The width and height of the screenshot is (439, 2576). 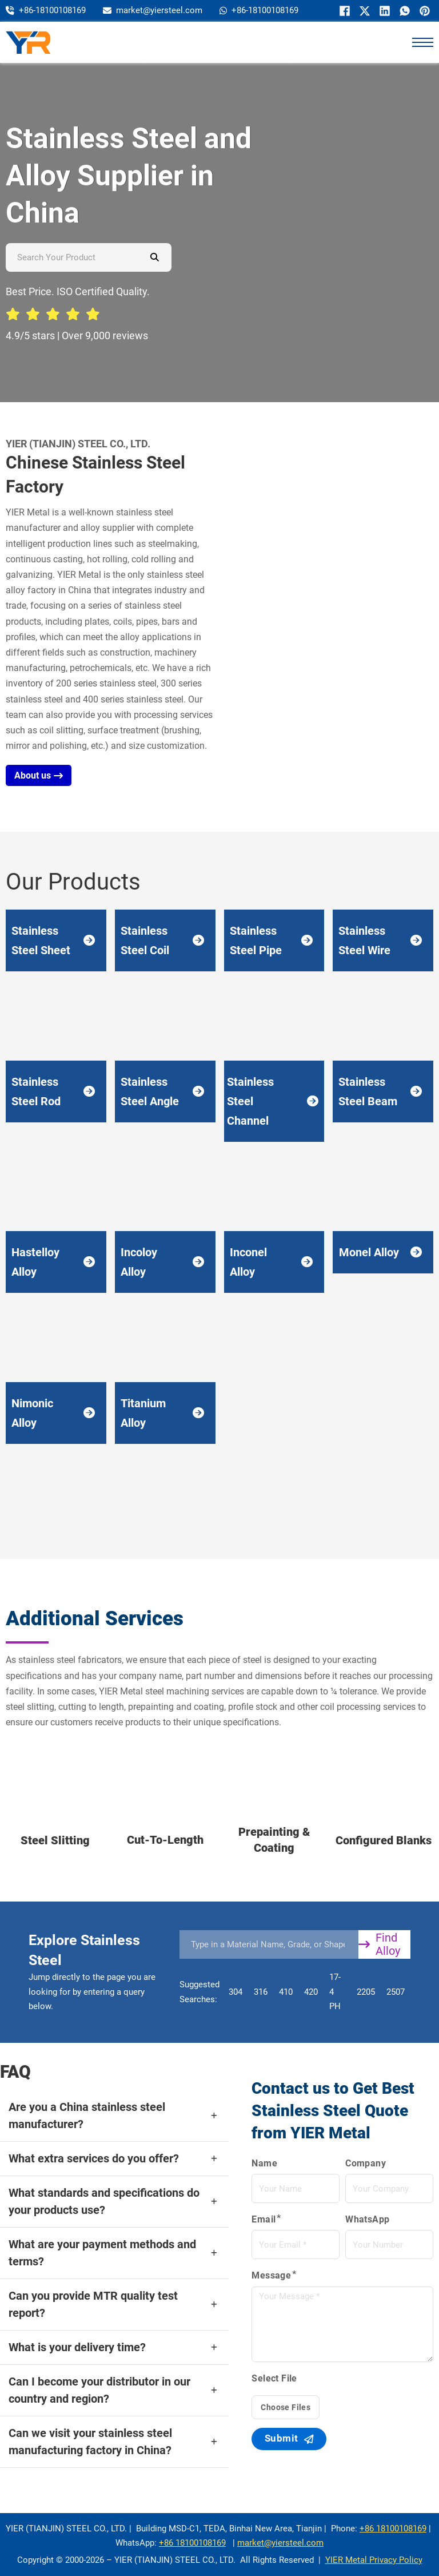 I want to click on 304, so click(x=235, y=1992).